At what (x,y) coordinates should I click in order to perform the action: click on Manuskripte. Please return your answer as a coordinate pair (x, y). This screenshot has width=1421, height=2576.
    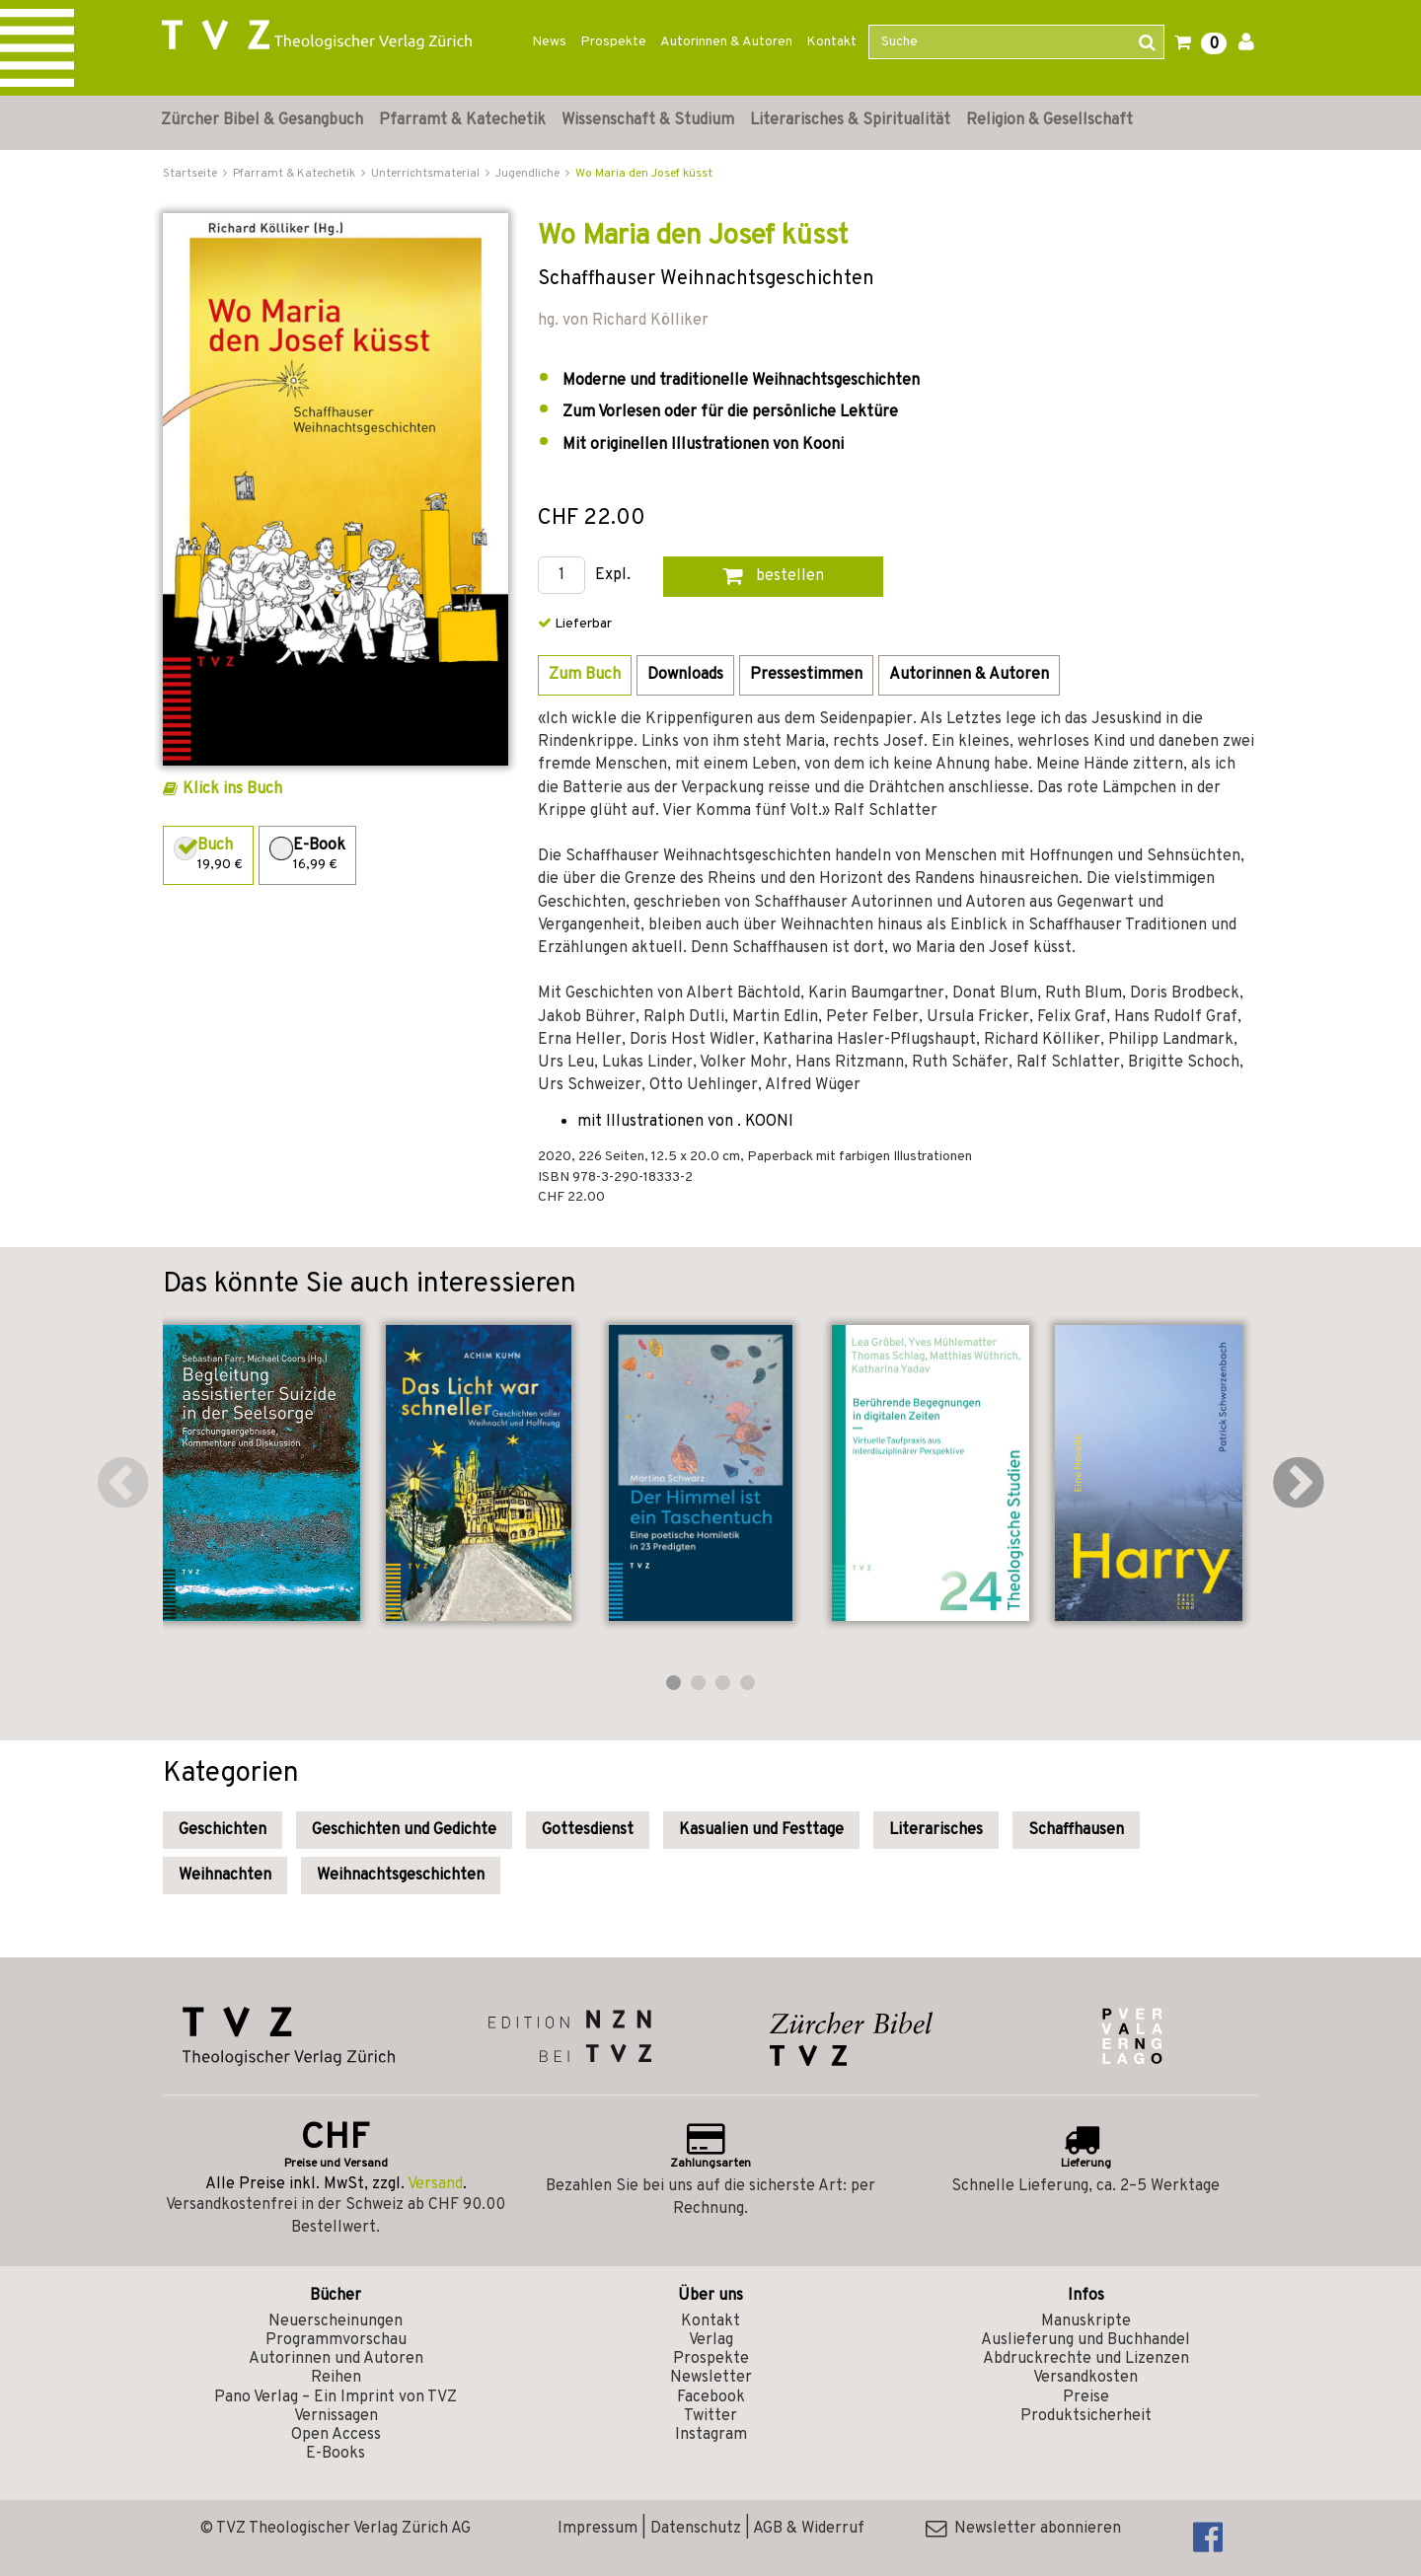
    Looking at the image, I should click on (1086, 2321).